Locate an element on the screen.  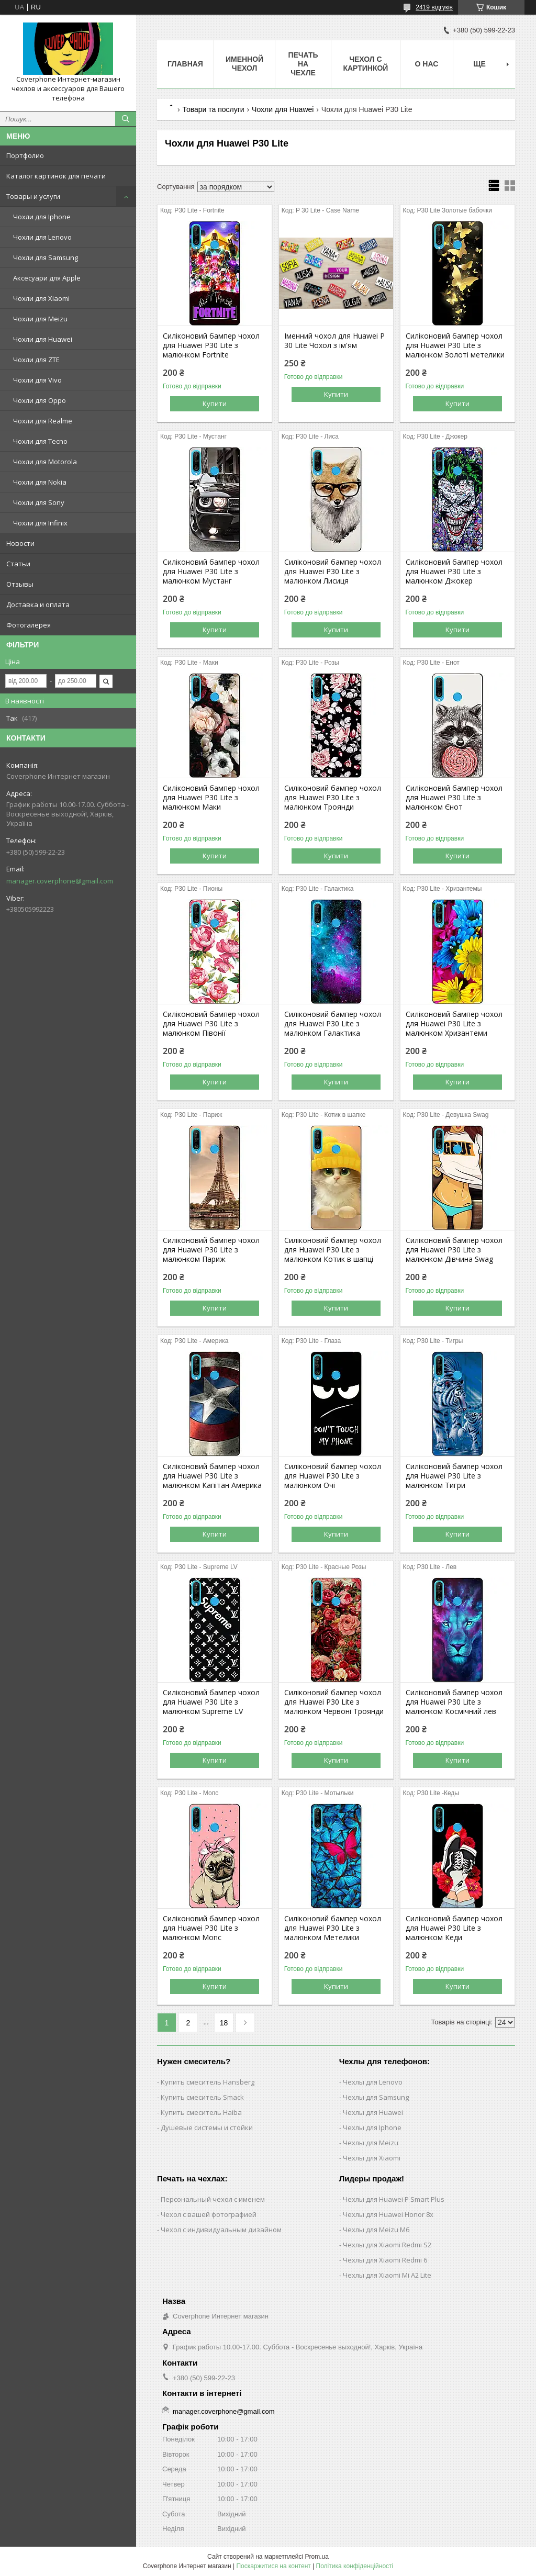
Аксесуари для Apple is located at coordinates (47, 278).